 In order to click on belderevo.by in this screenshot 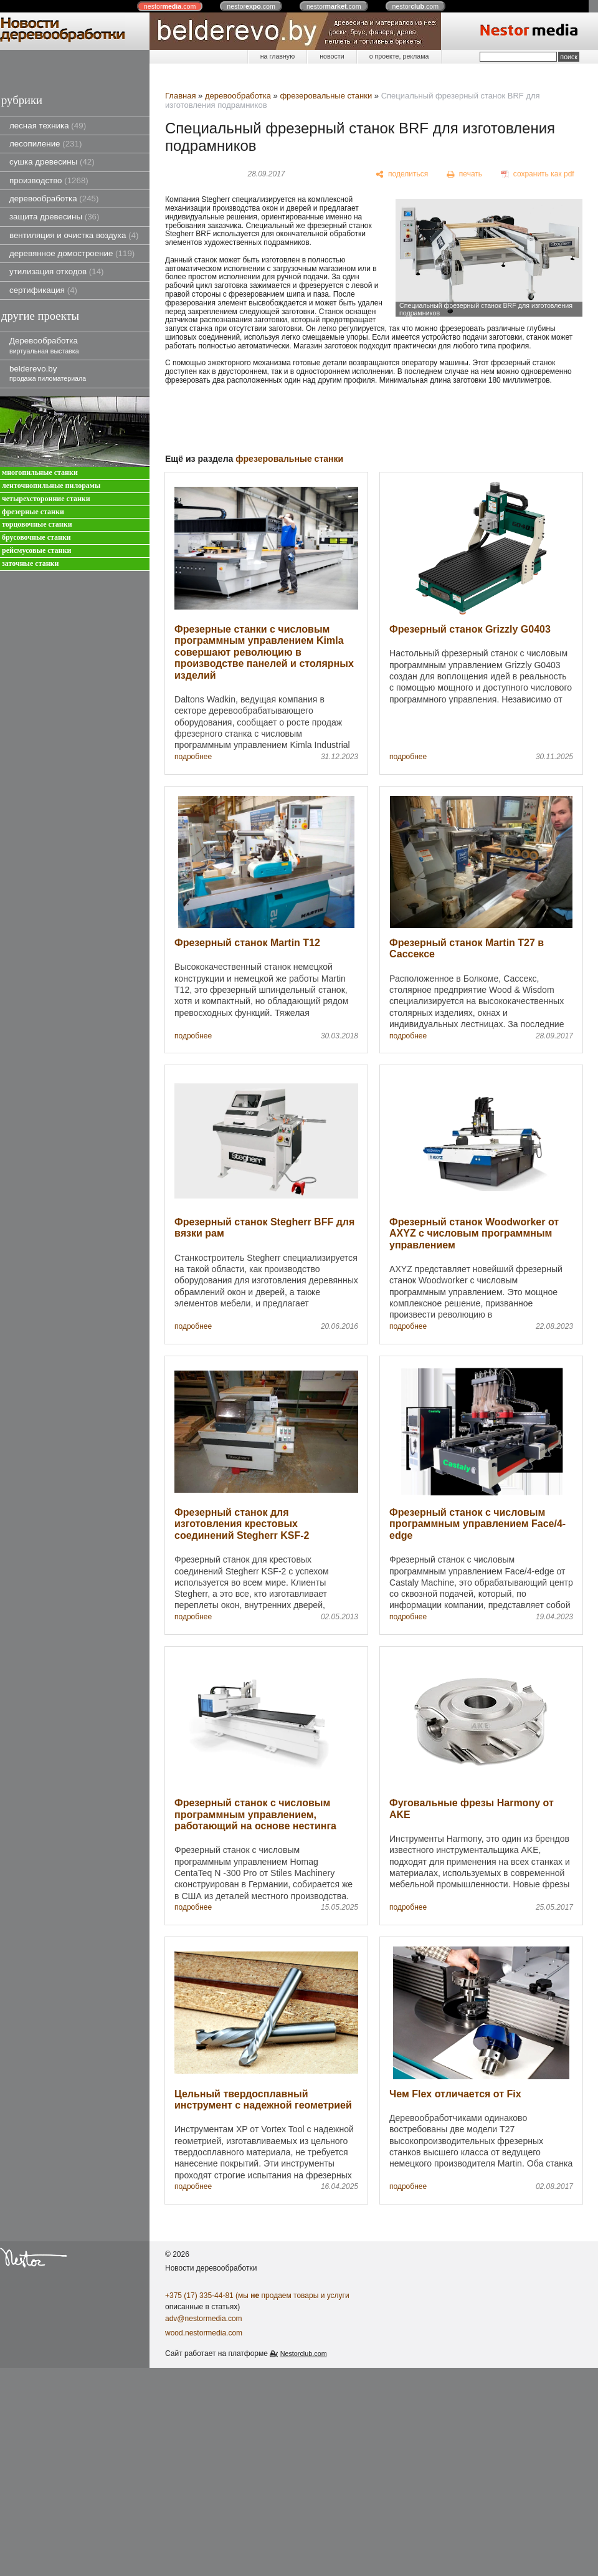, I will do `click(47, 373)`.